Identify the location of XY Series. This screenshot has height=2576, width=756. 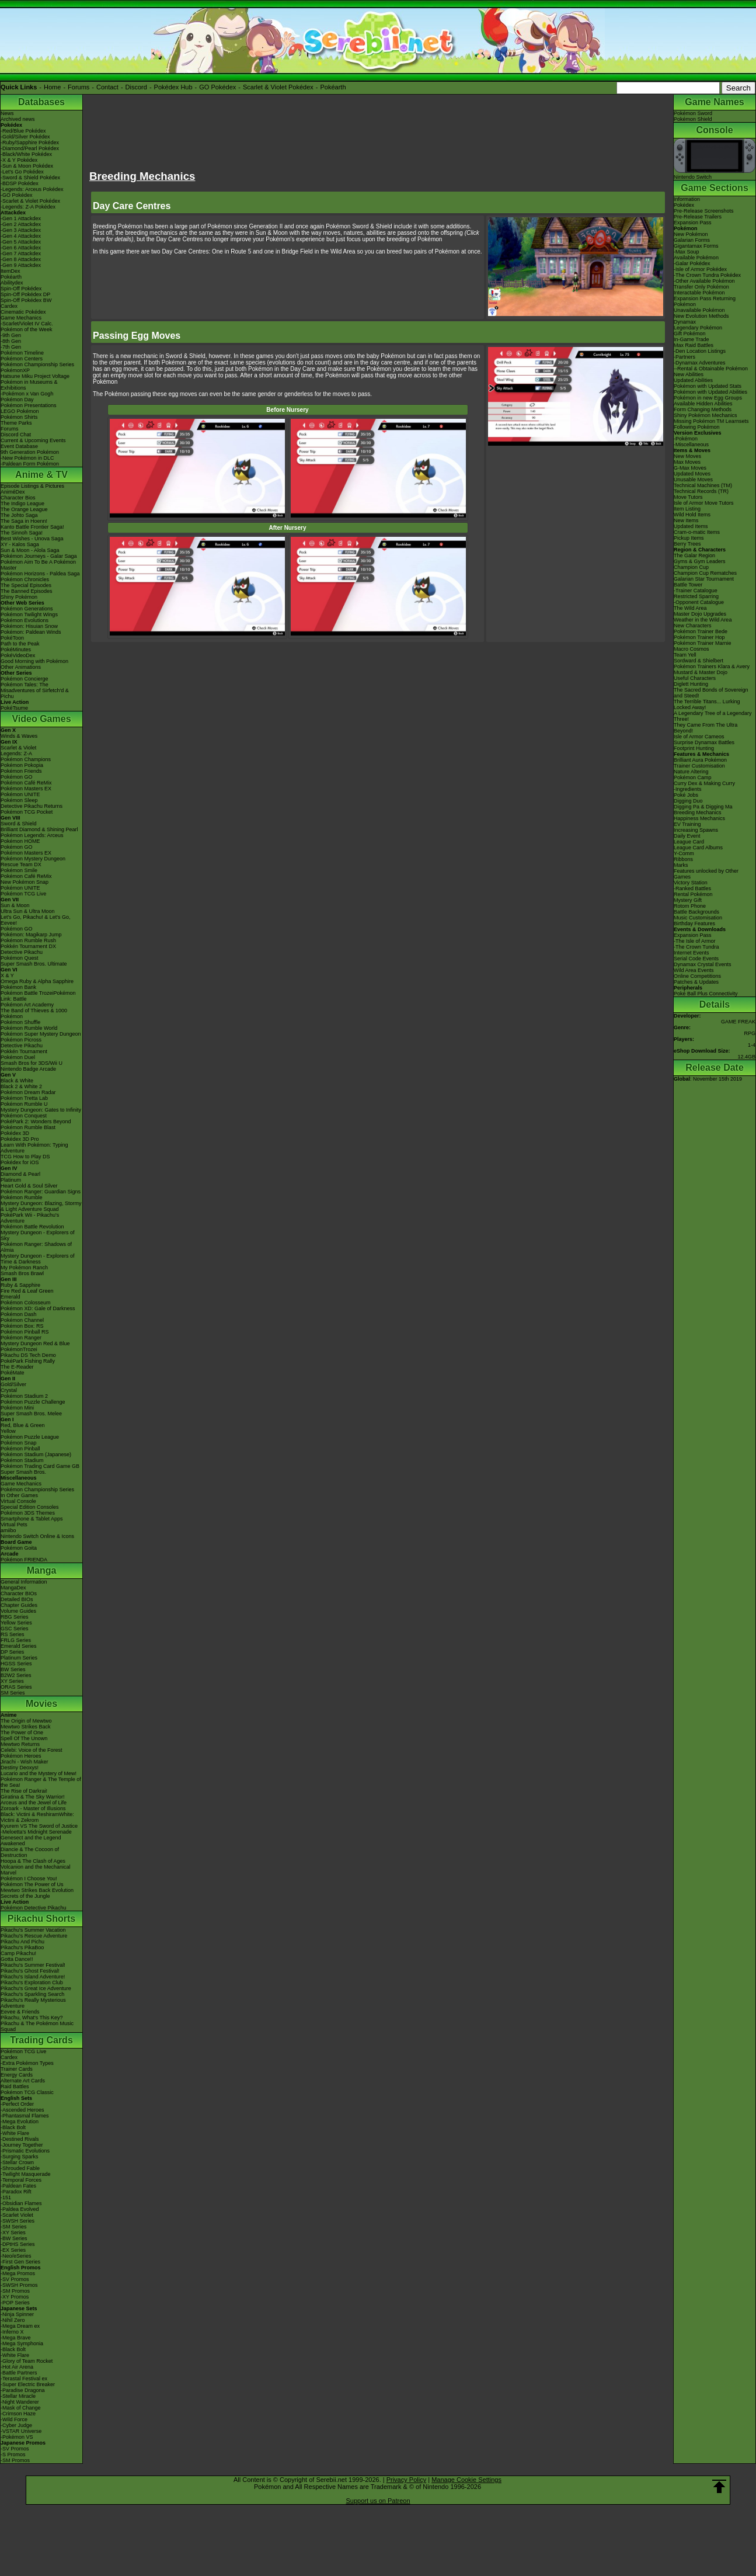
(12, 1681).